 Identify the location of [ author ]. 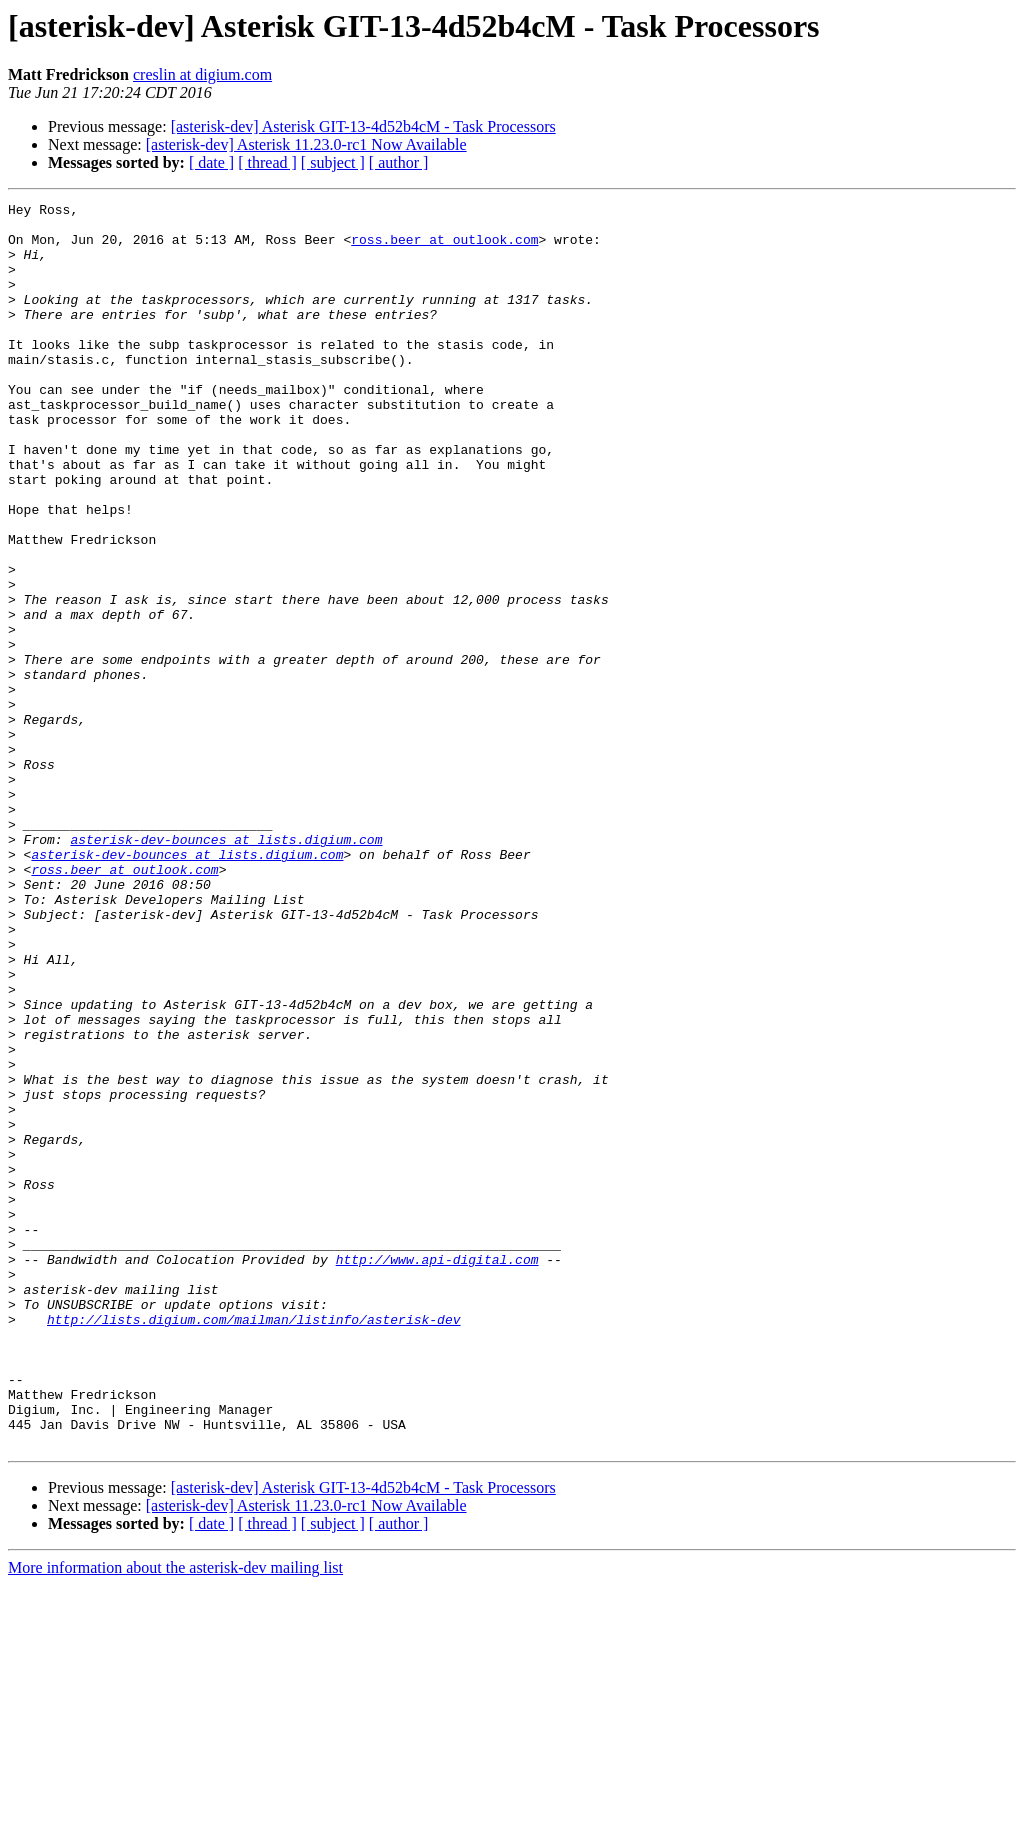
(399, 162).